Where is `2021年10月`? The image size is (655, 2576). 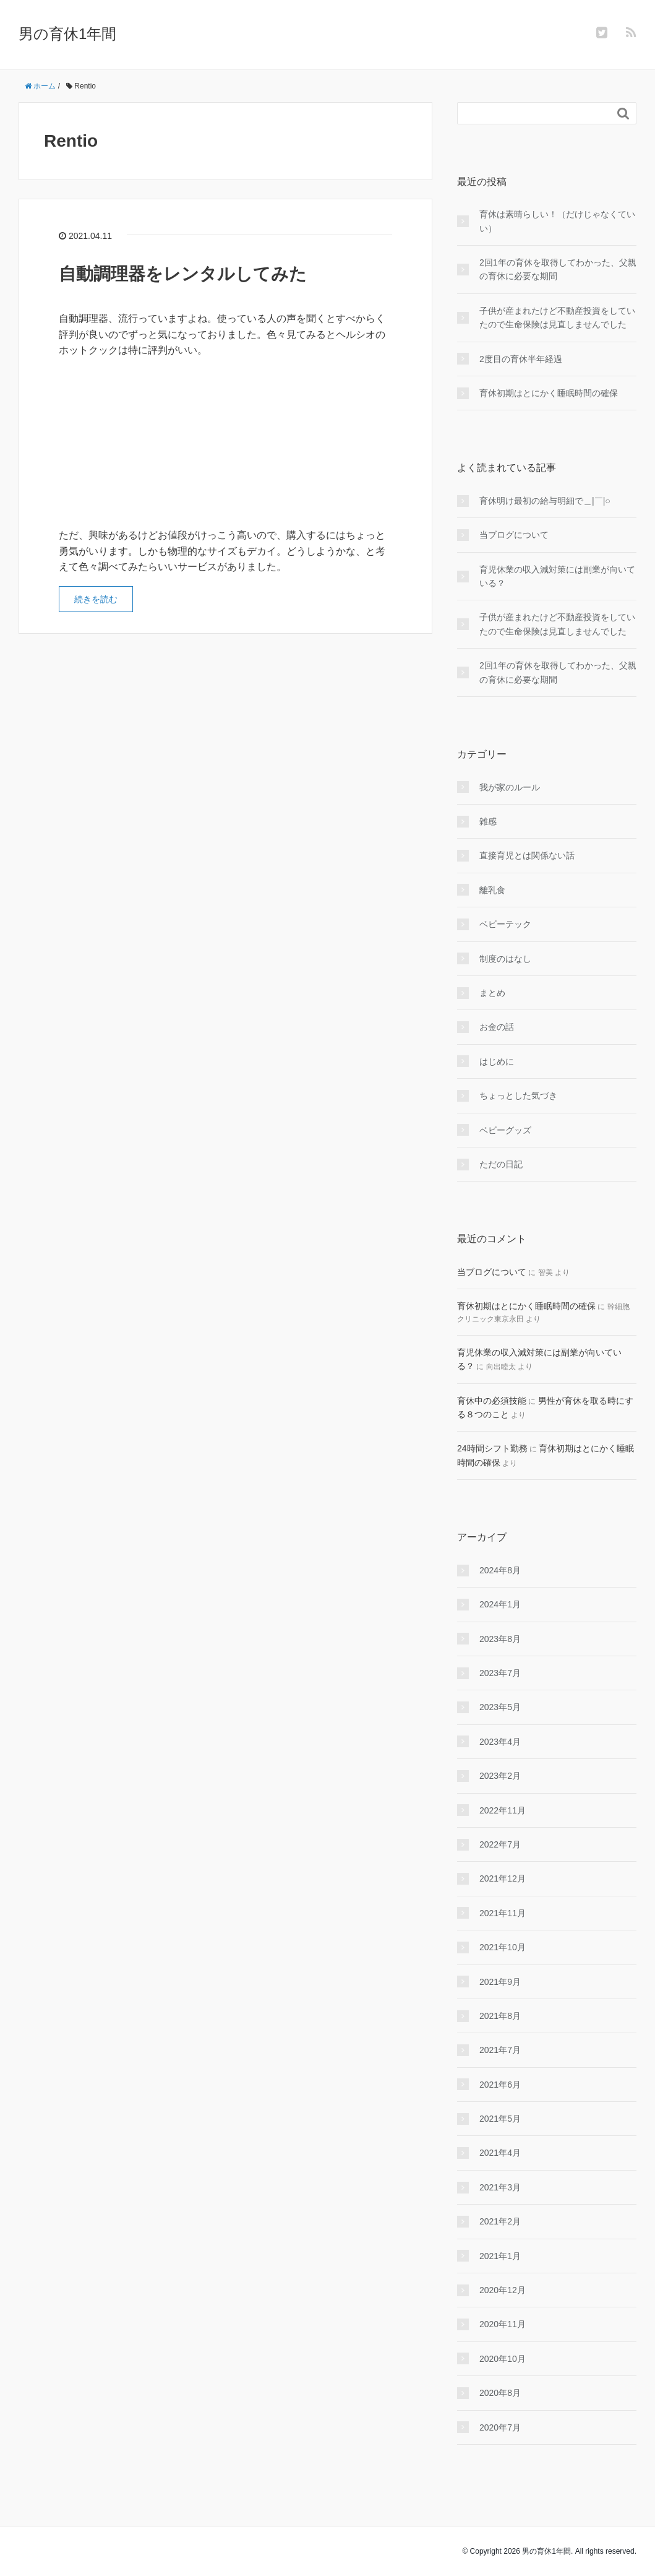
2021年10月 is located at coordinates (502, 1947).